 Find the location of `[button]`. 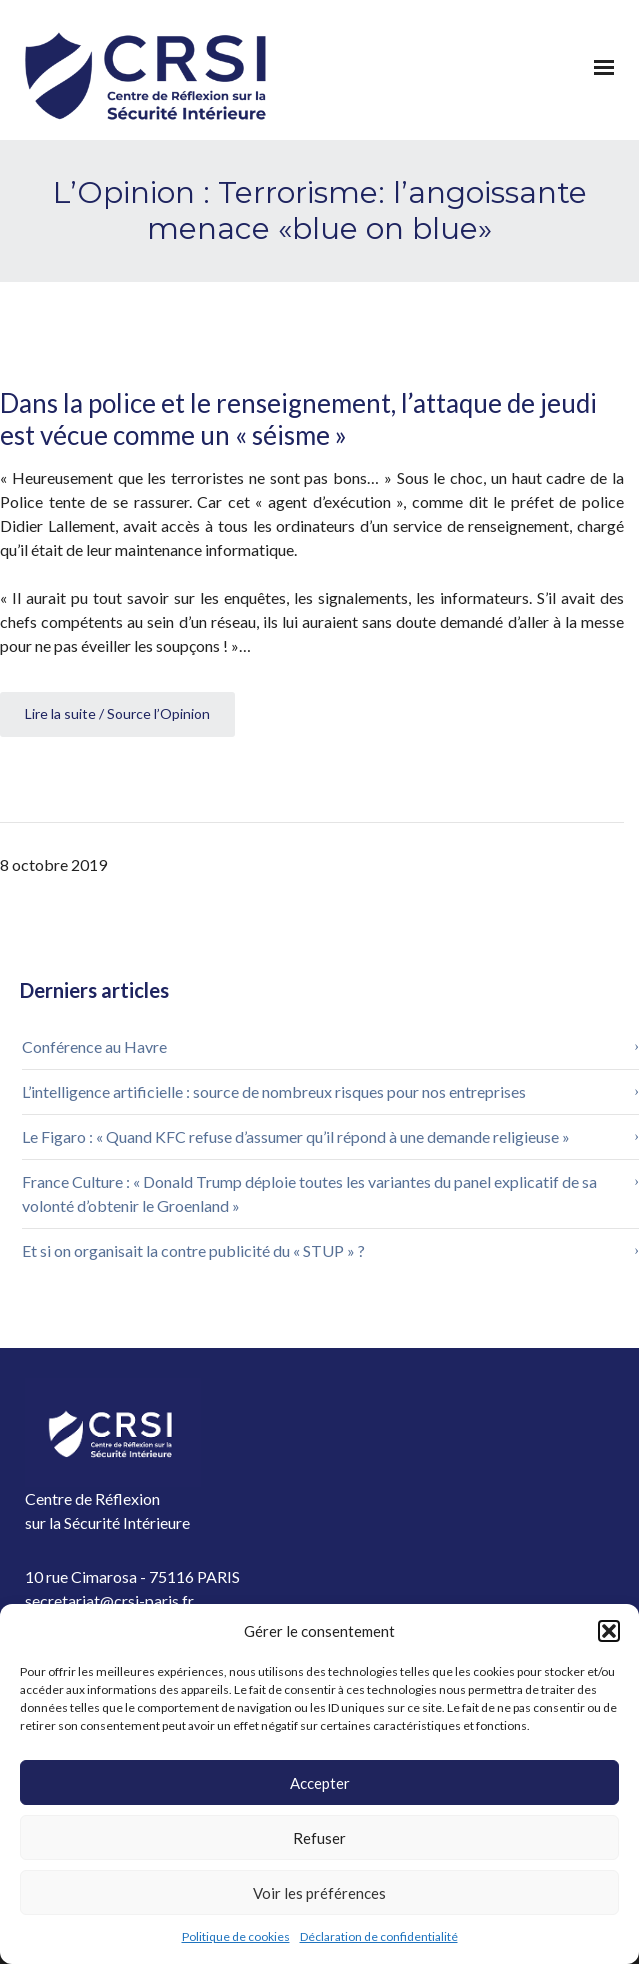

[button] is located at coordinates (609, 1631).